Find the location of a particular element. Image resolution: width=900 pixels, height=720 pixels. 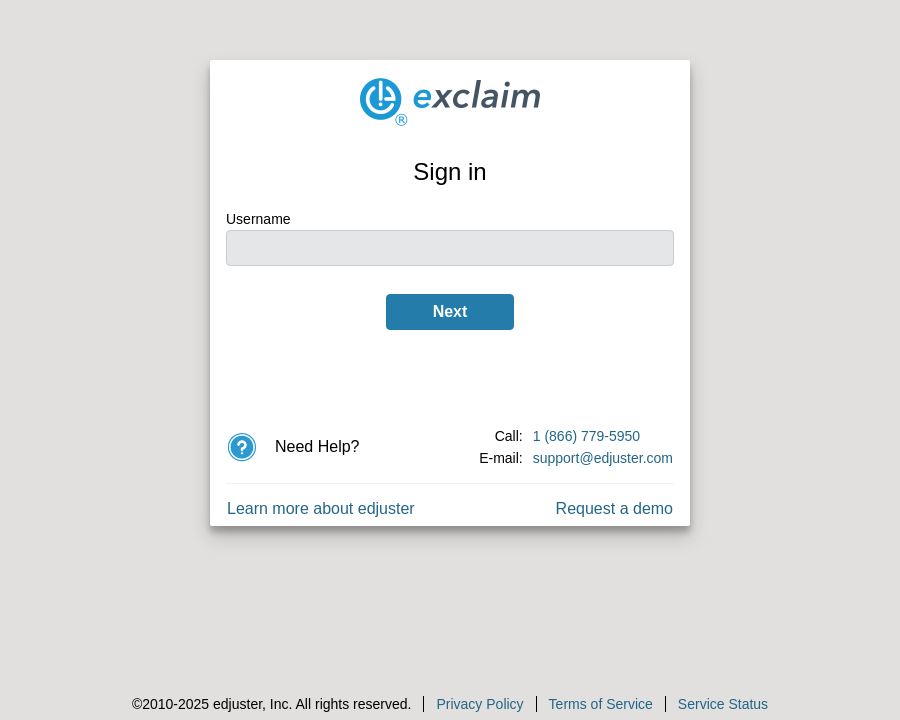

[Username] is located at coordinates (450, 248).